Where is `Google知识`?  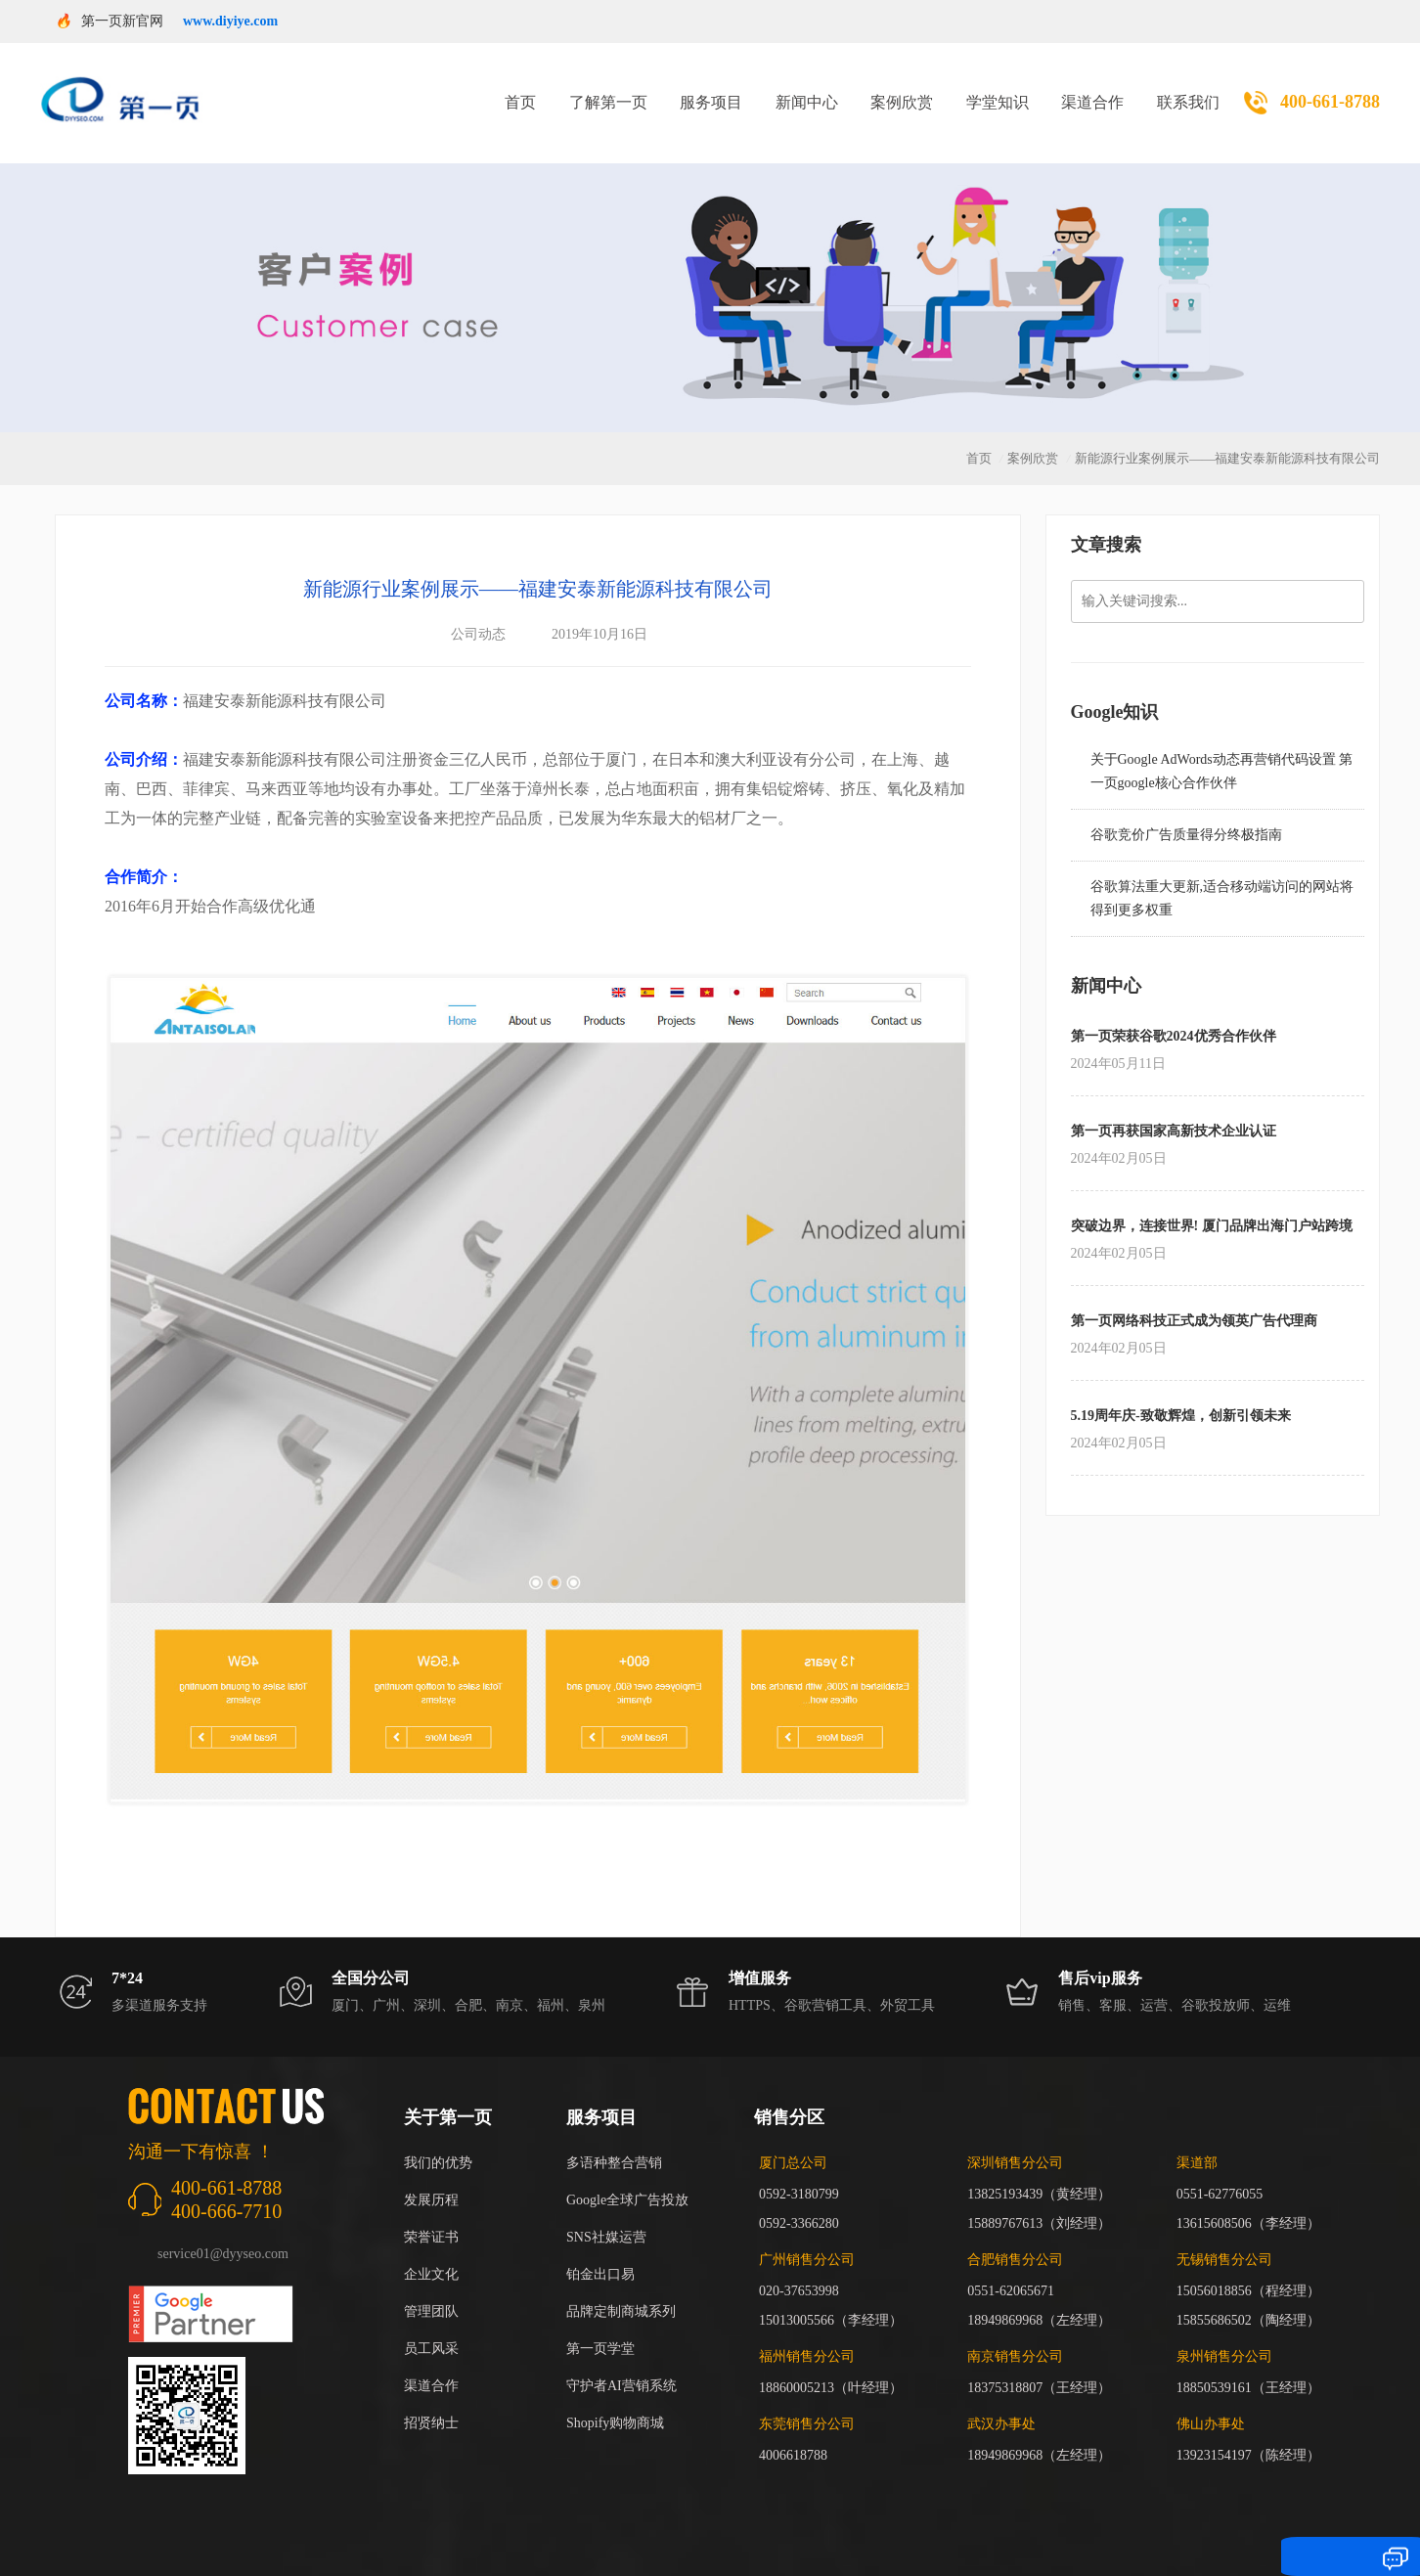
Google知识 is located at coordinates (1115, 687).